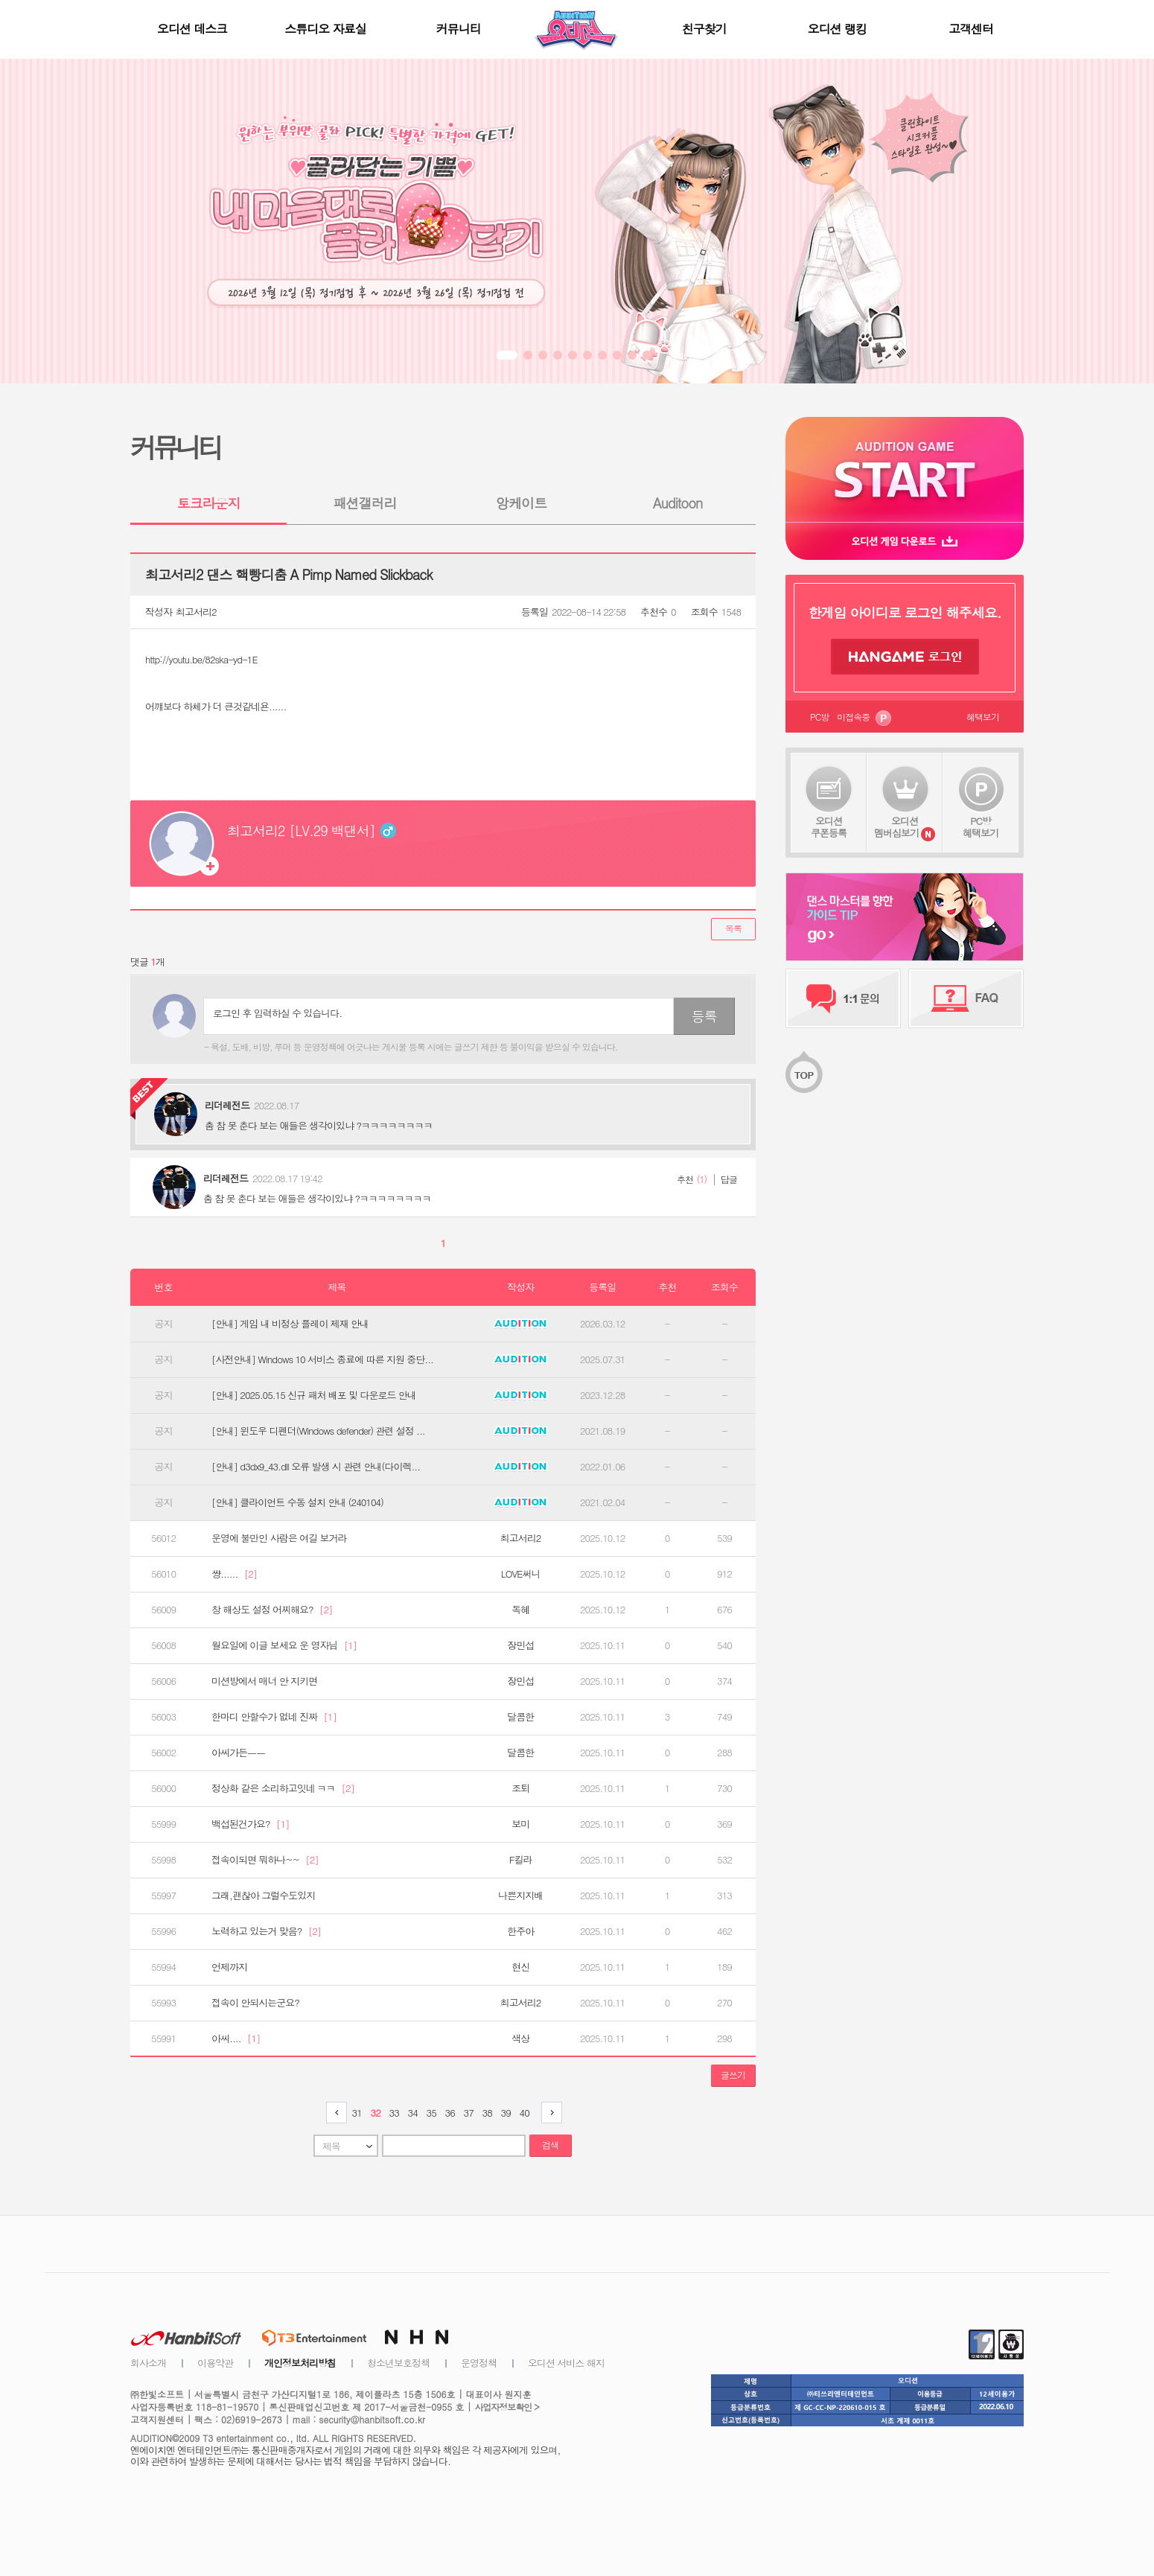 The height and width of the screenshot is (2576, 1154). I want to click on 정상화 같은 소리하고잇네 ㅋㅋ, so click(282, 1788).